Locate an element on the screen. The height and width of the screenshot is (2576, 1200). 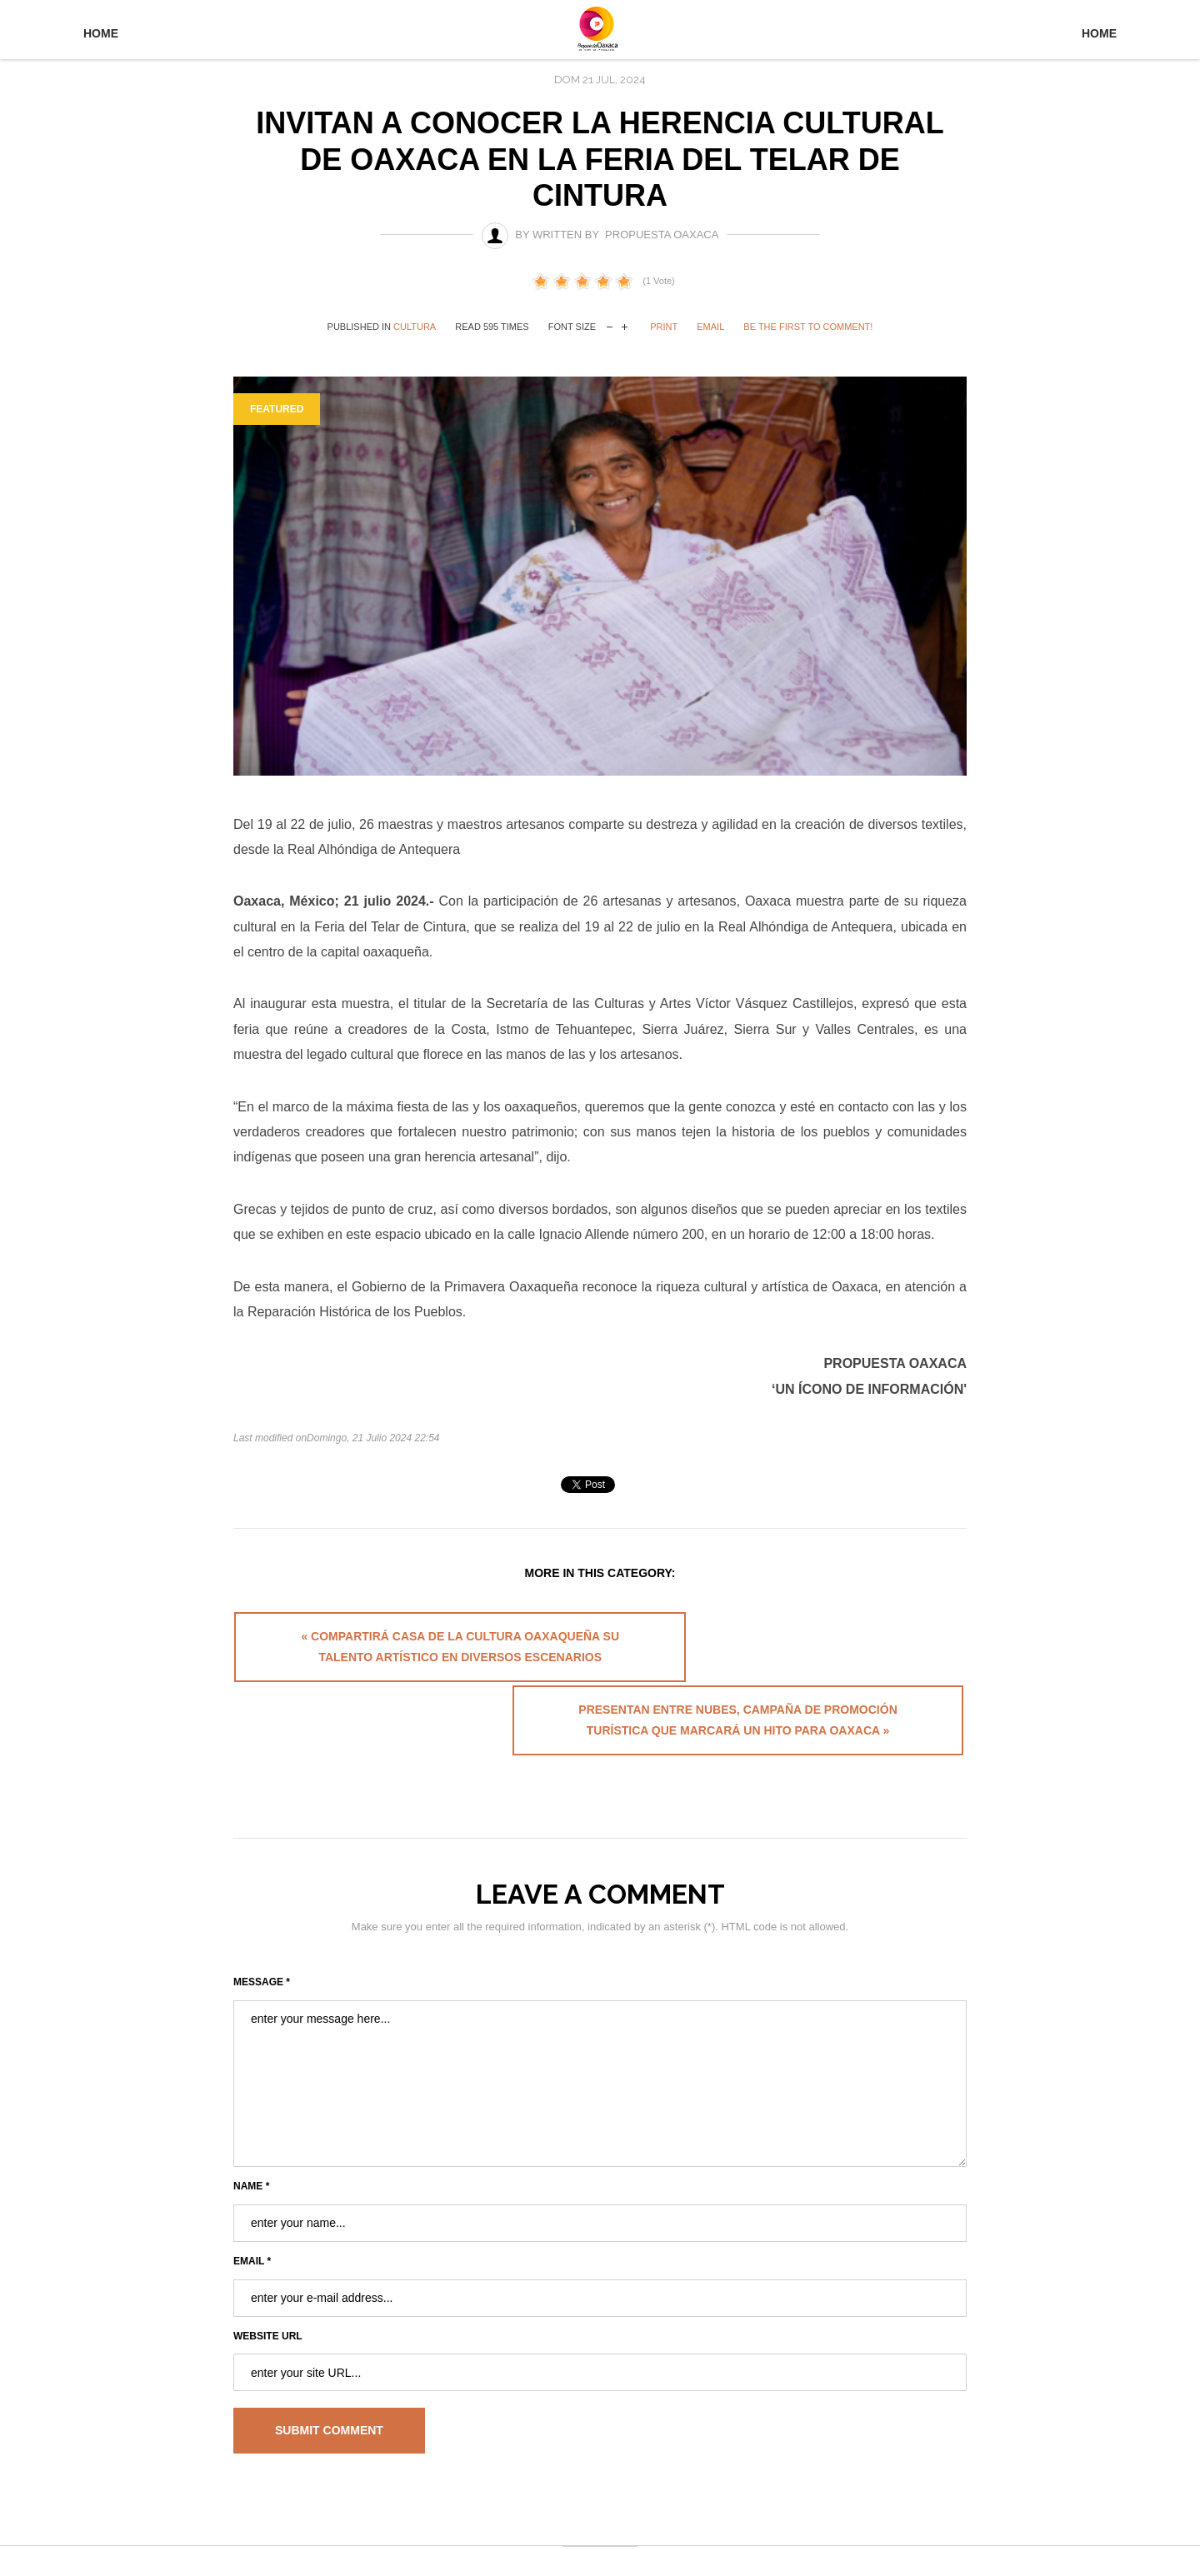
decrease font size is located at coordinates (609, 325).